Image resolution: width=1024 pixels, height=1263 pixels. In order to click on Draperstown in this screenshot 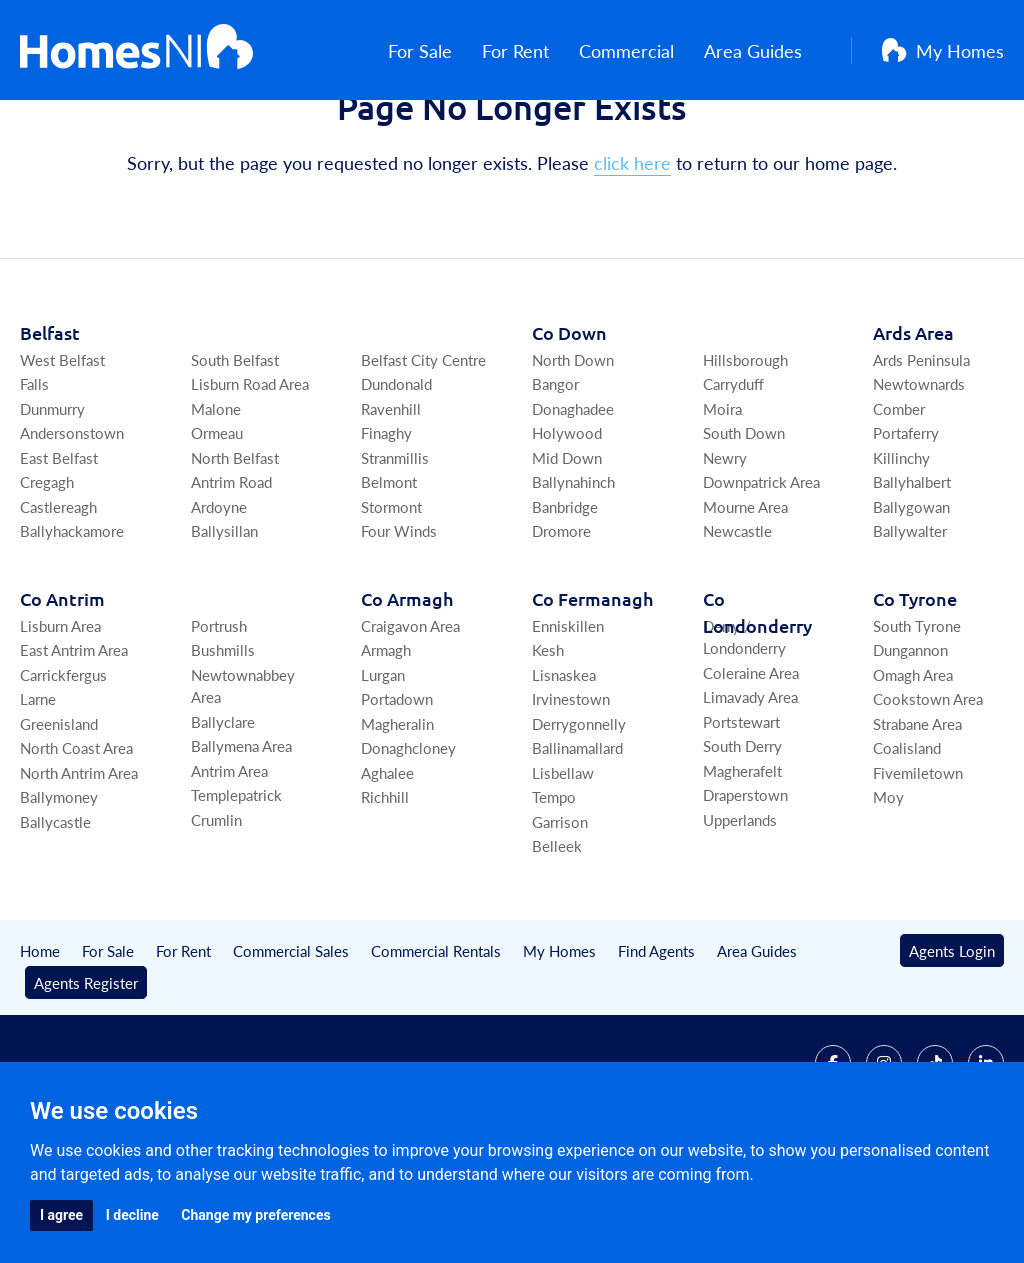, I will do `click(745, 889)`.